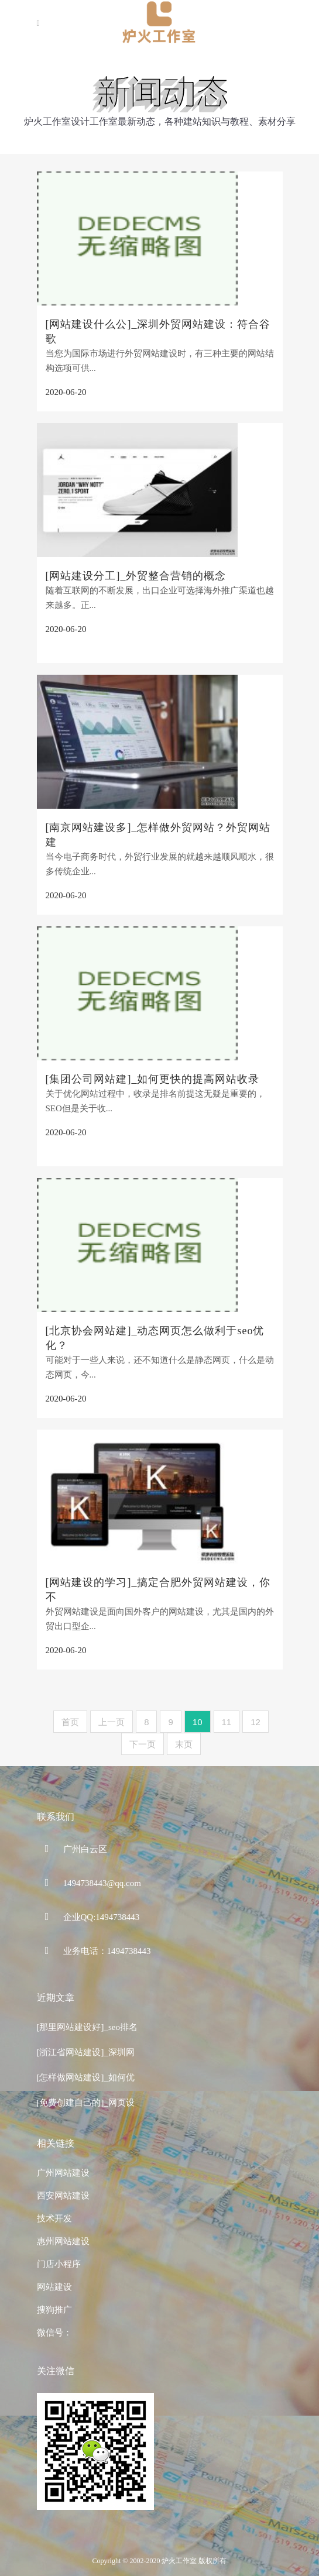  Describe the element at coordinates (184, 1744) in the screenshot. I see `末页` at that location.